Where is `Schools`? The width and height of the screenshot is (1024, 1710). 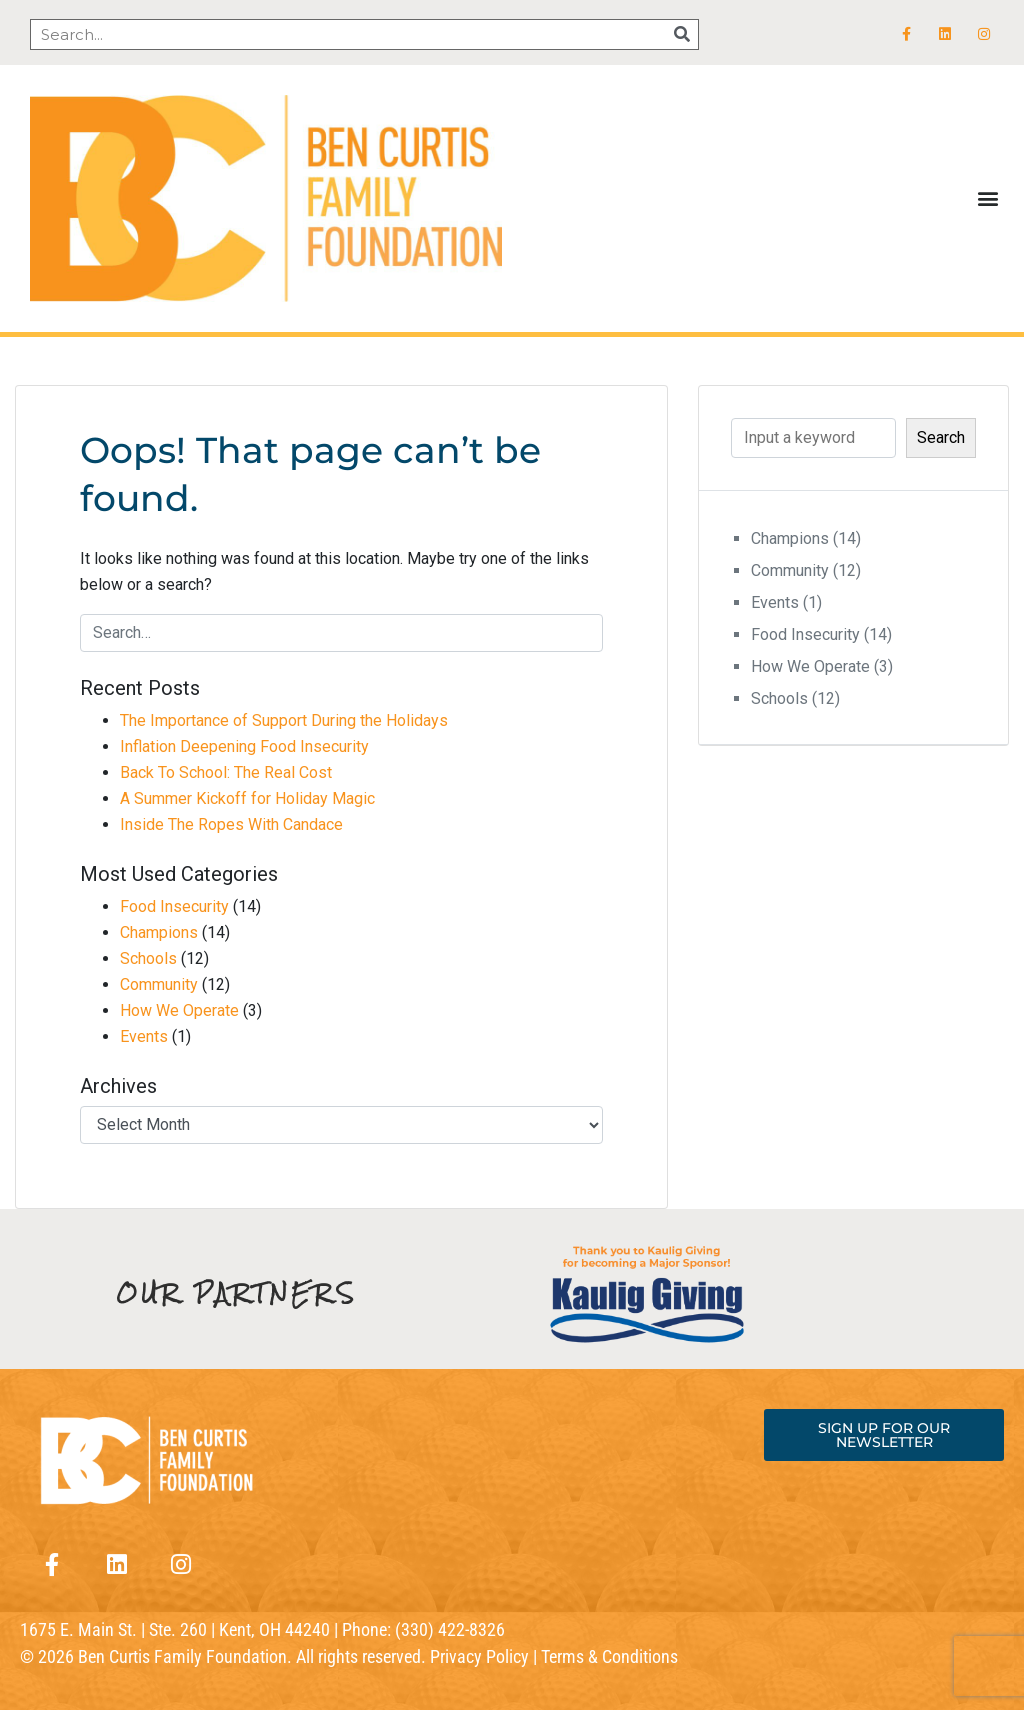
Schools is located at coordinates (148, 958).